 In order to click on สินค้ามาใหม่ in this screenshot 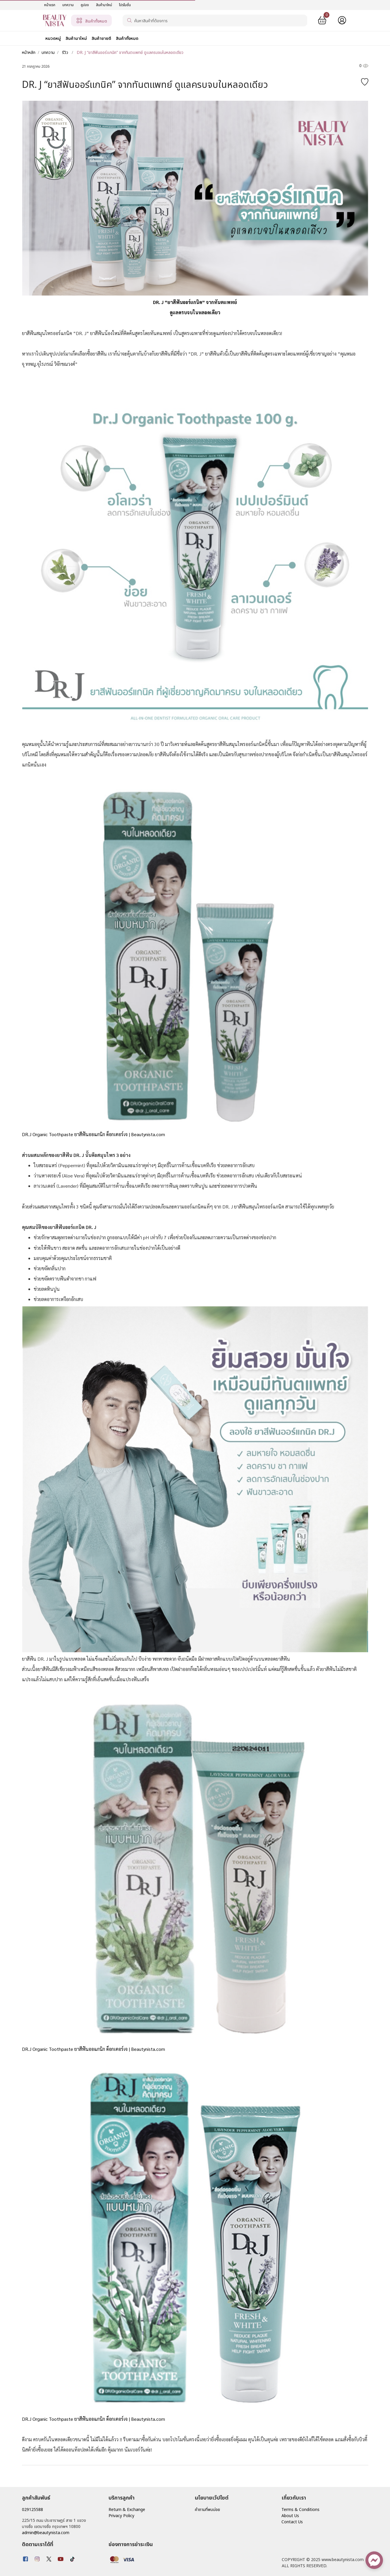, I will do `click(104, 5)`.